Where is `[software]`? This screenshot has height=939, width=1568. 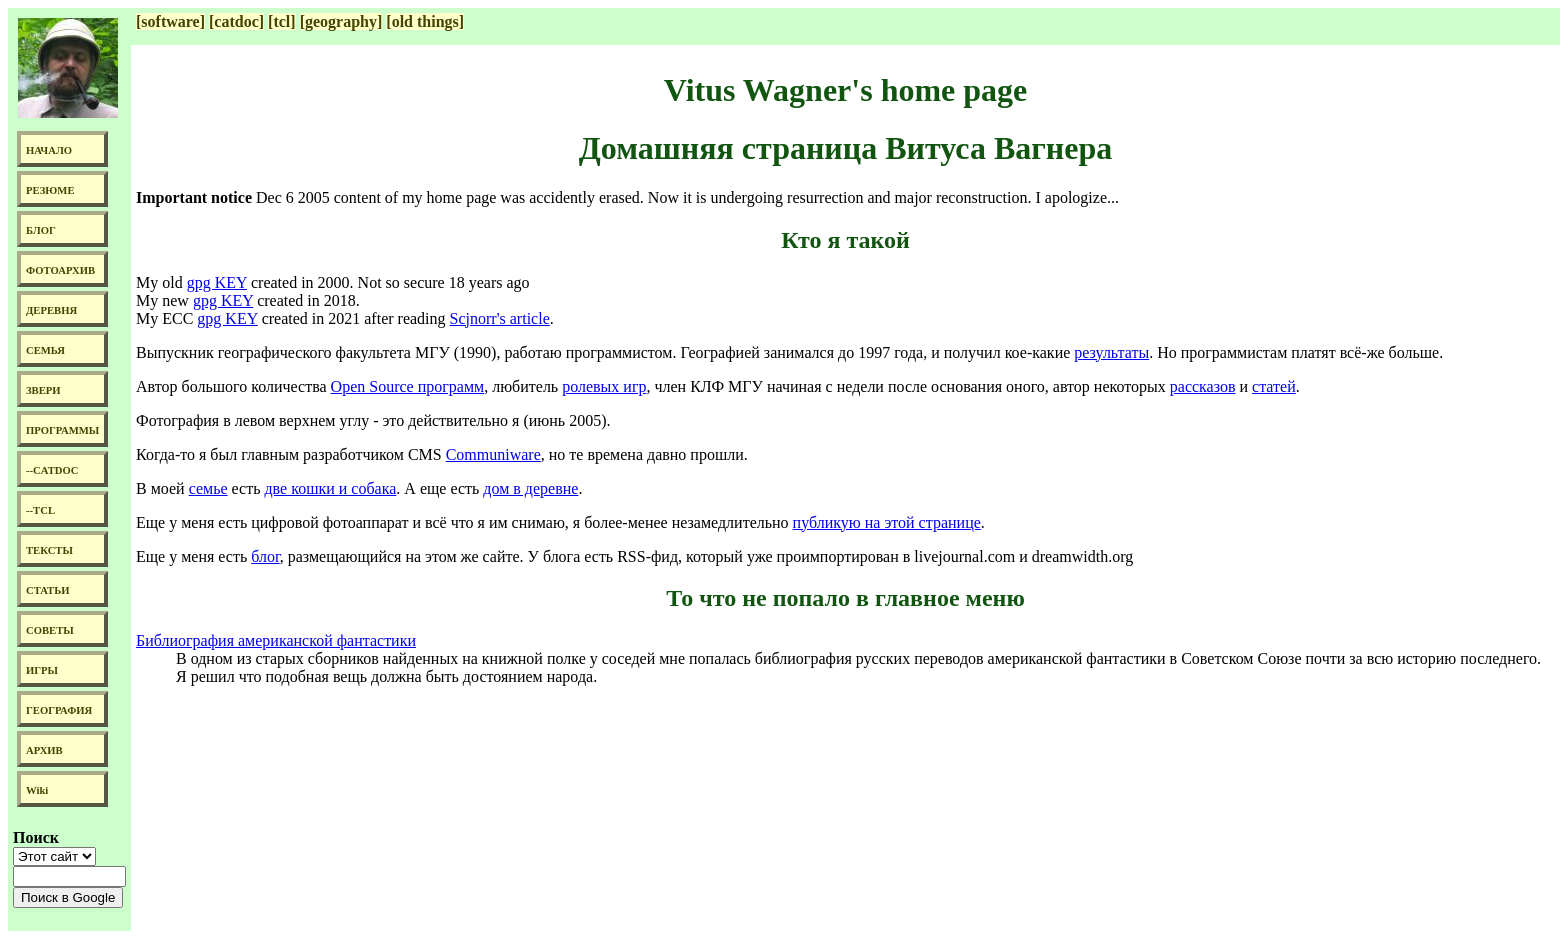 [software] is located at coordinates (170, 21).